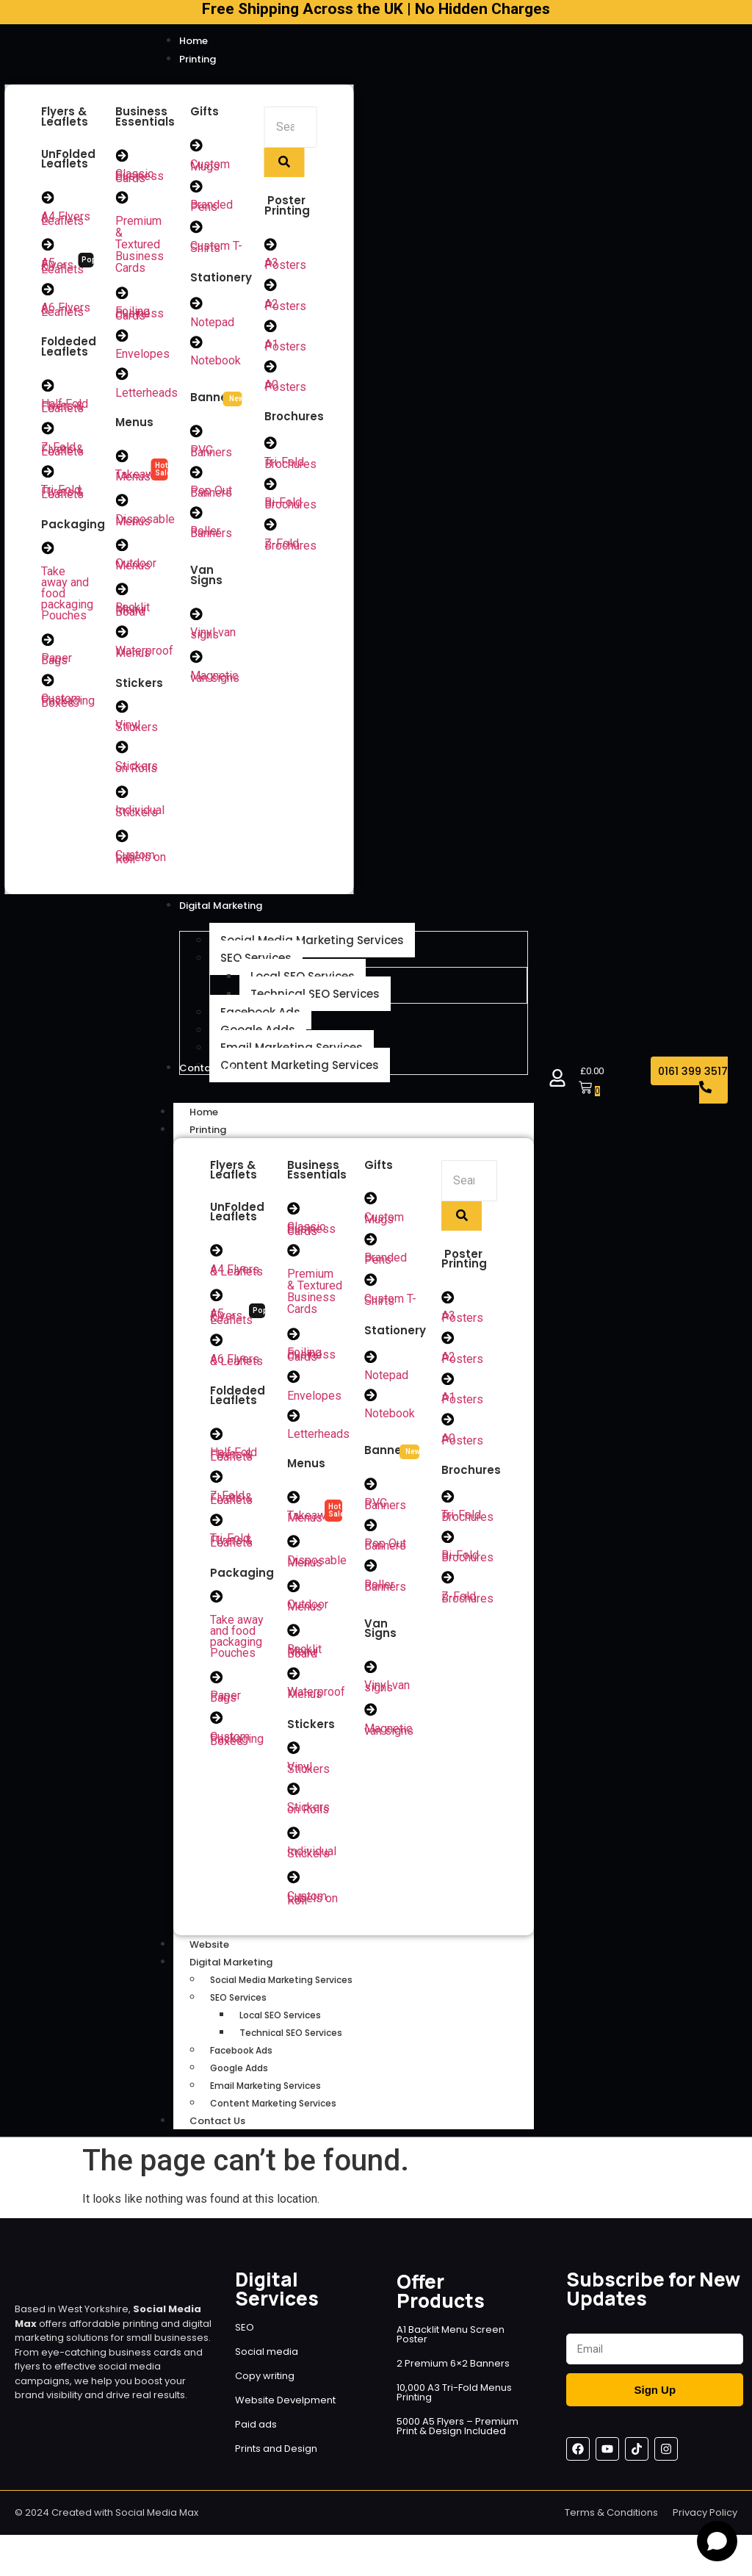 Image resolution: width=752 pixels, height=2576 pixels. Describe the element at coordinates (271, 285) in the screenshot. I see `[A2 Posters]` at that location.